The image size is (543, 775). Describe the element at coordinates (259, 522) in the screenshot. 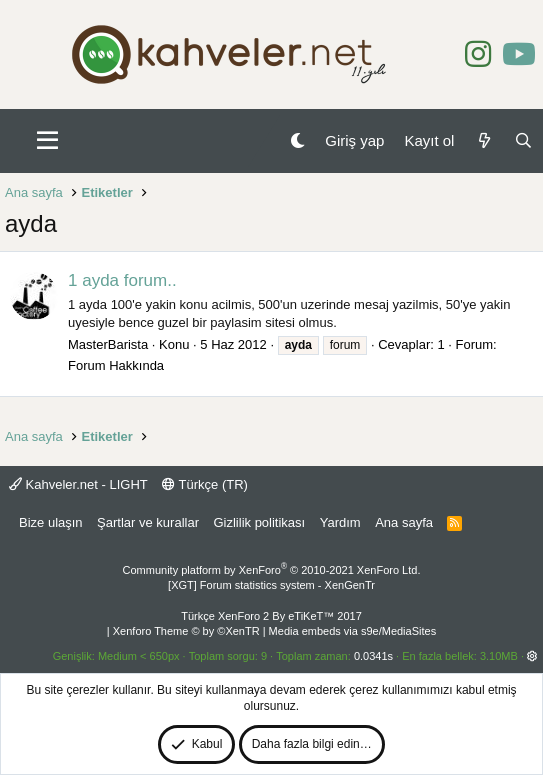

I see `Gizlilik politikası` at that location.